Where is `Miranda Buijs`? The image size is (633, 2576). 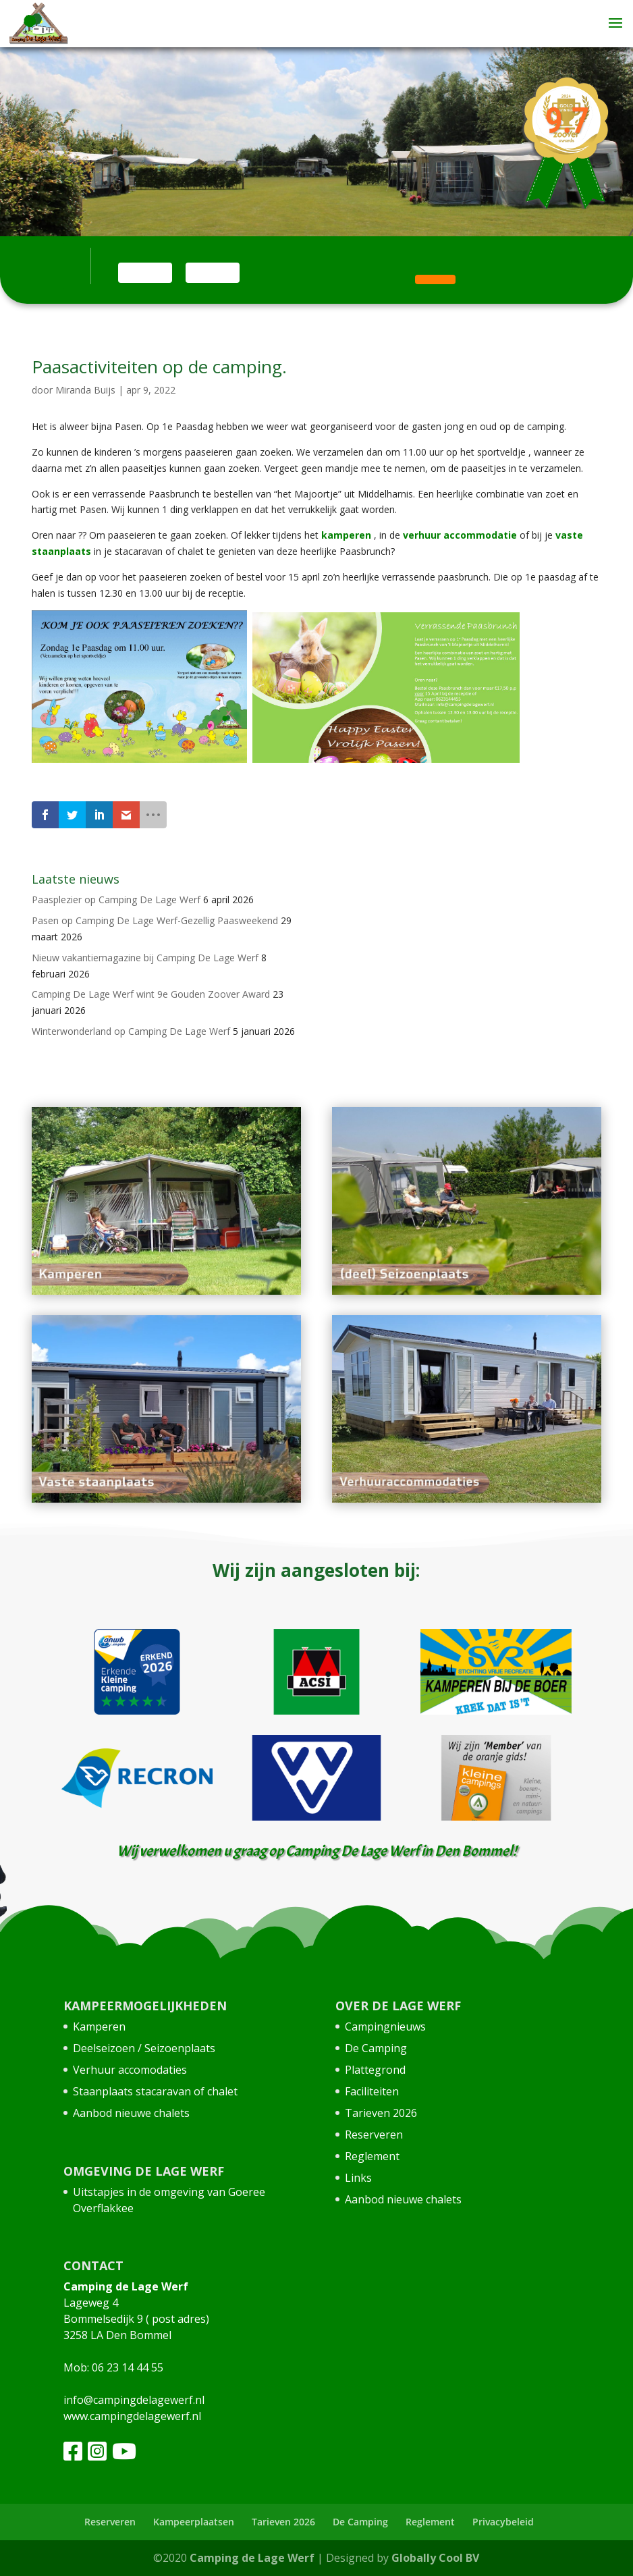 Miranda Buijs is located at coordinates (85, 389).